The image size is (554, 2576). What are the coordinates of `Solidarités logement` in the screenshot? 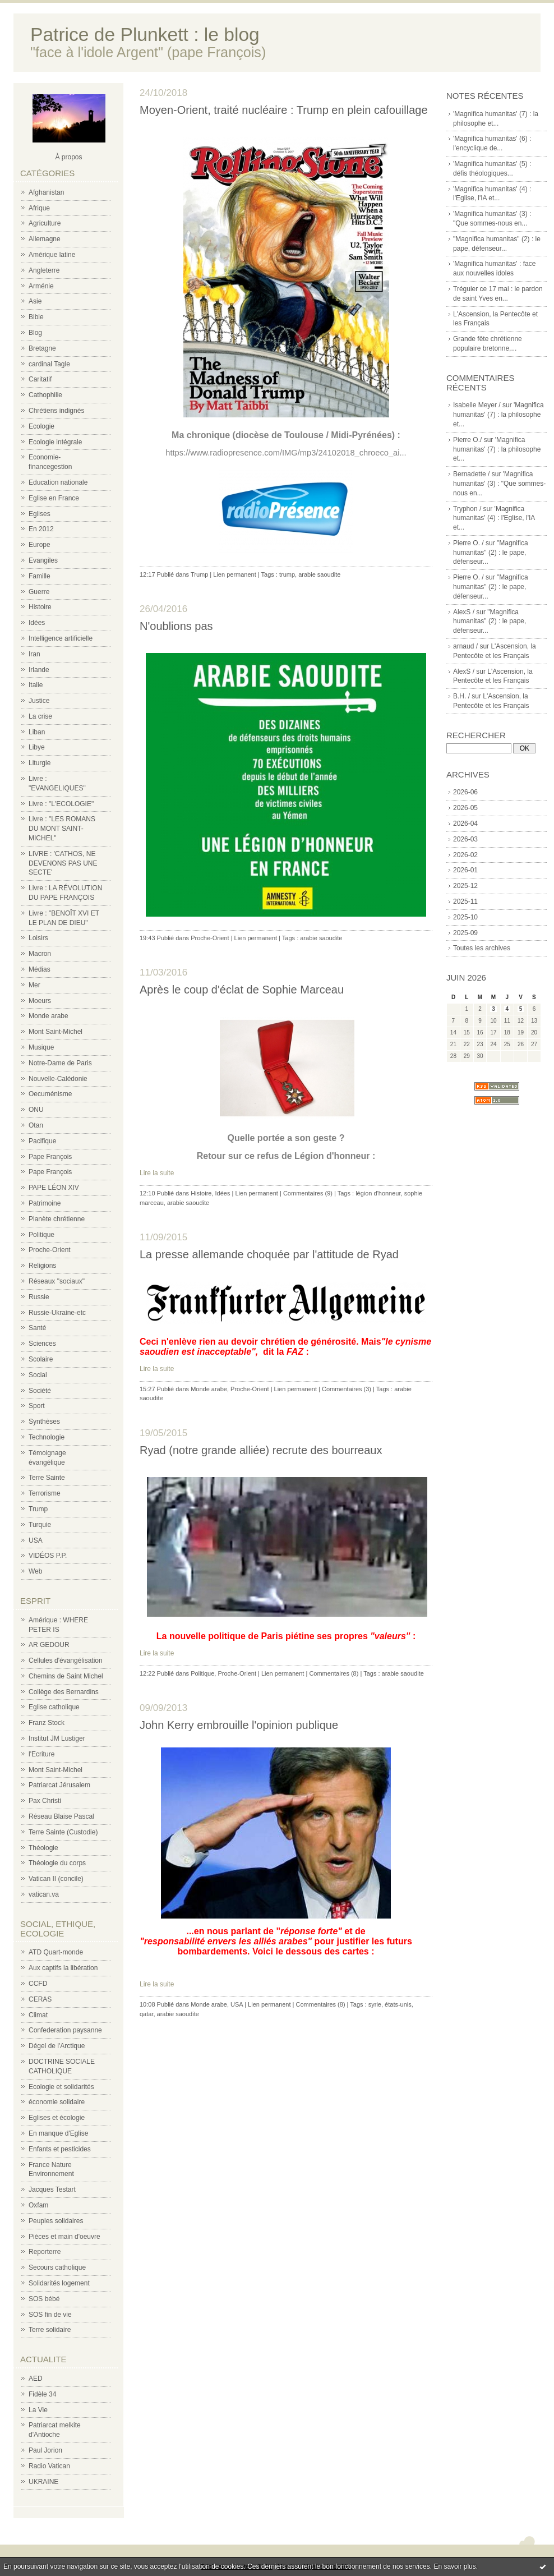 It's located at (59, 2283).